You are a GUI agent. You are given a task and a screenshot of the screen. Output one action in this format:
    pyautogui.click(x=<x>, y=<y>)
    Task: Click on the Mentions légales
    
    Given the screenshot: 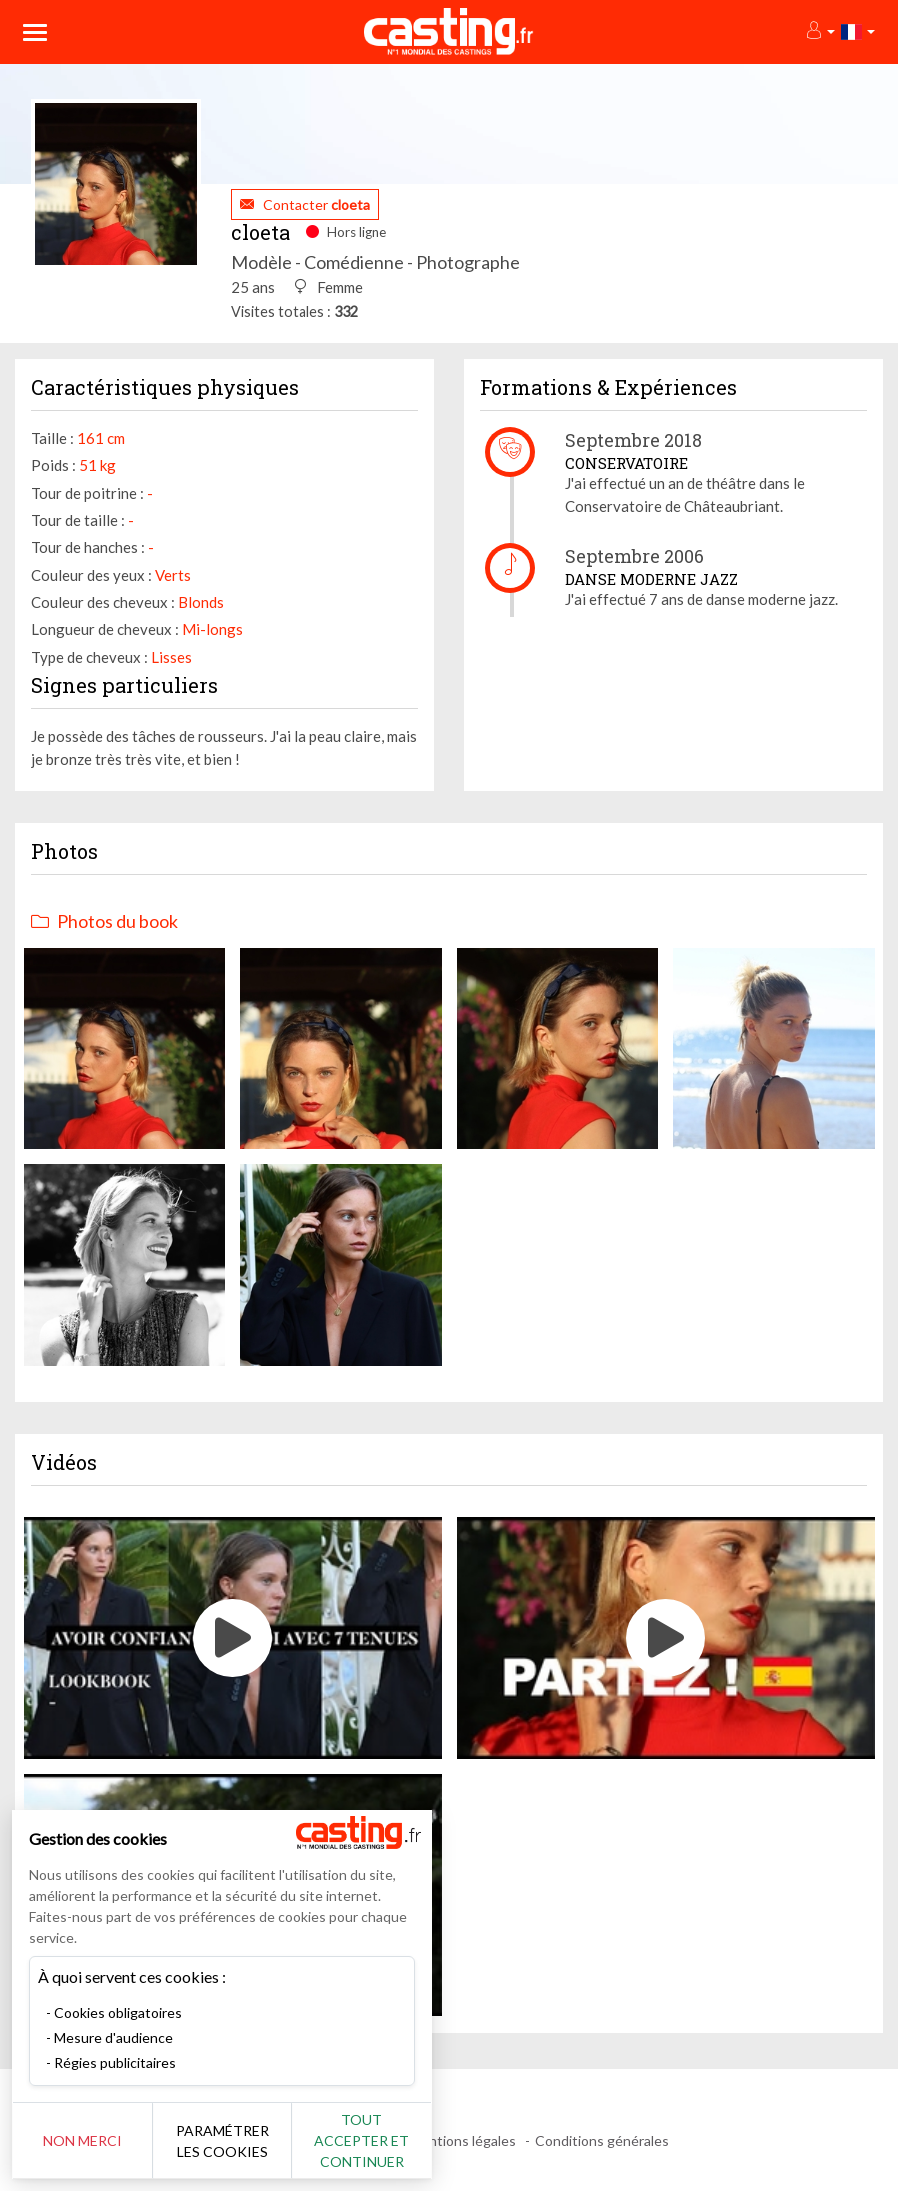 What is the action you would take?
    pyautogui.click(x=462, y=2140)
    